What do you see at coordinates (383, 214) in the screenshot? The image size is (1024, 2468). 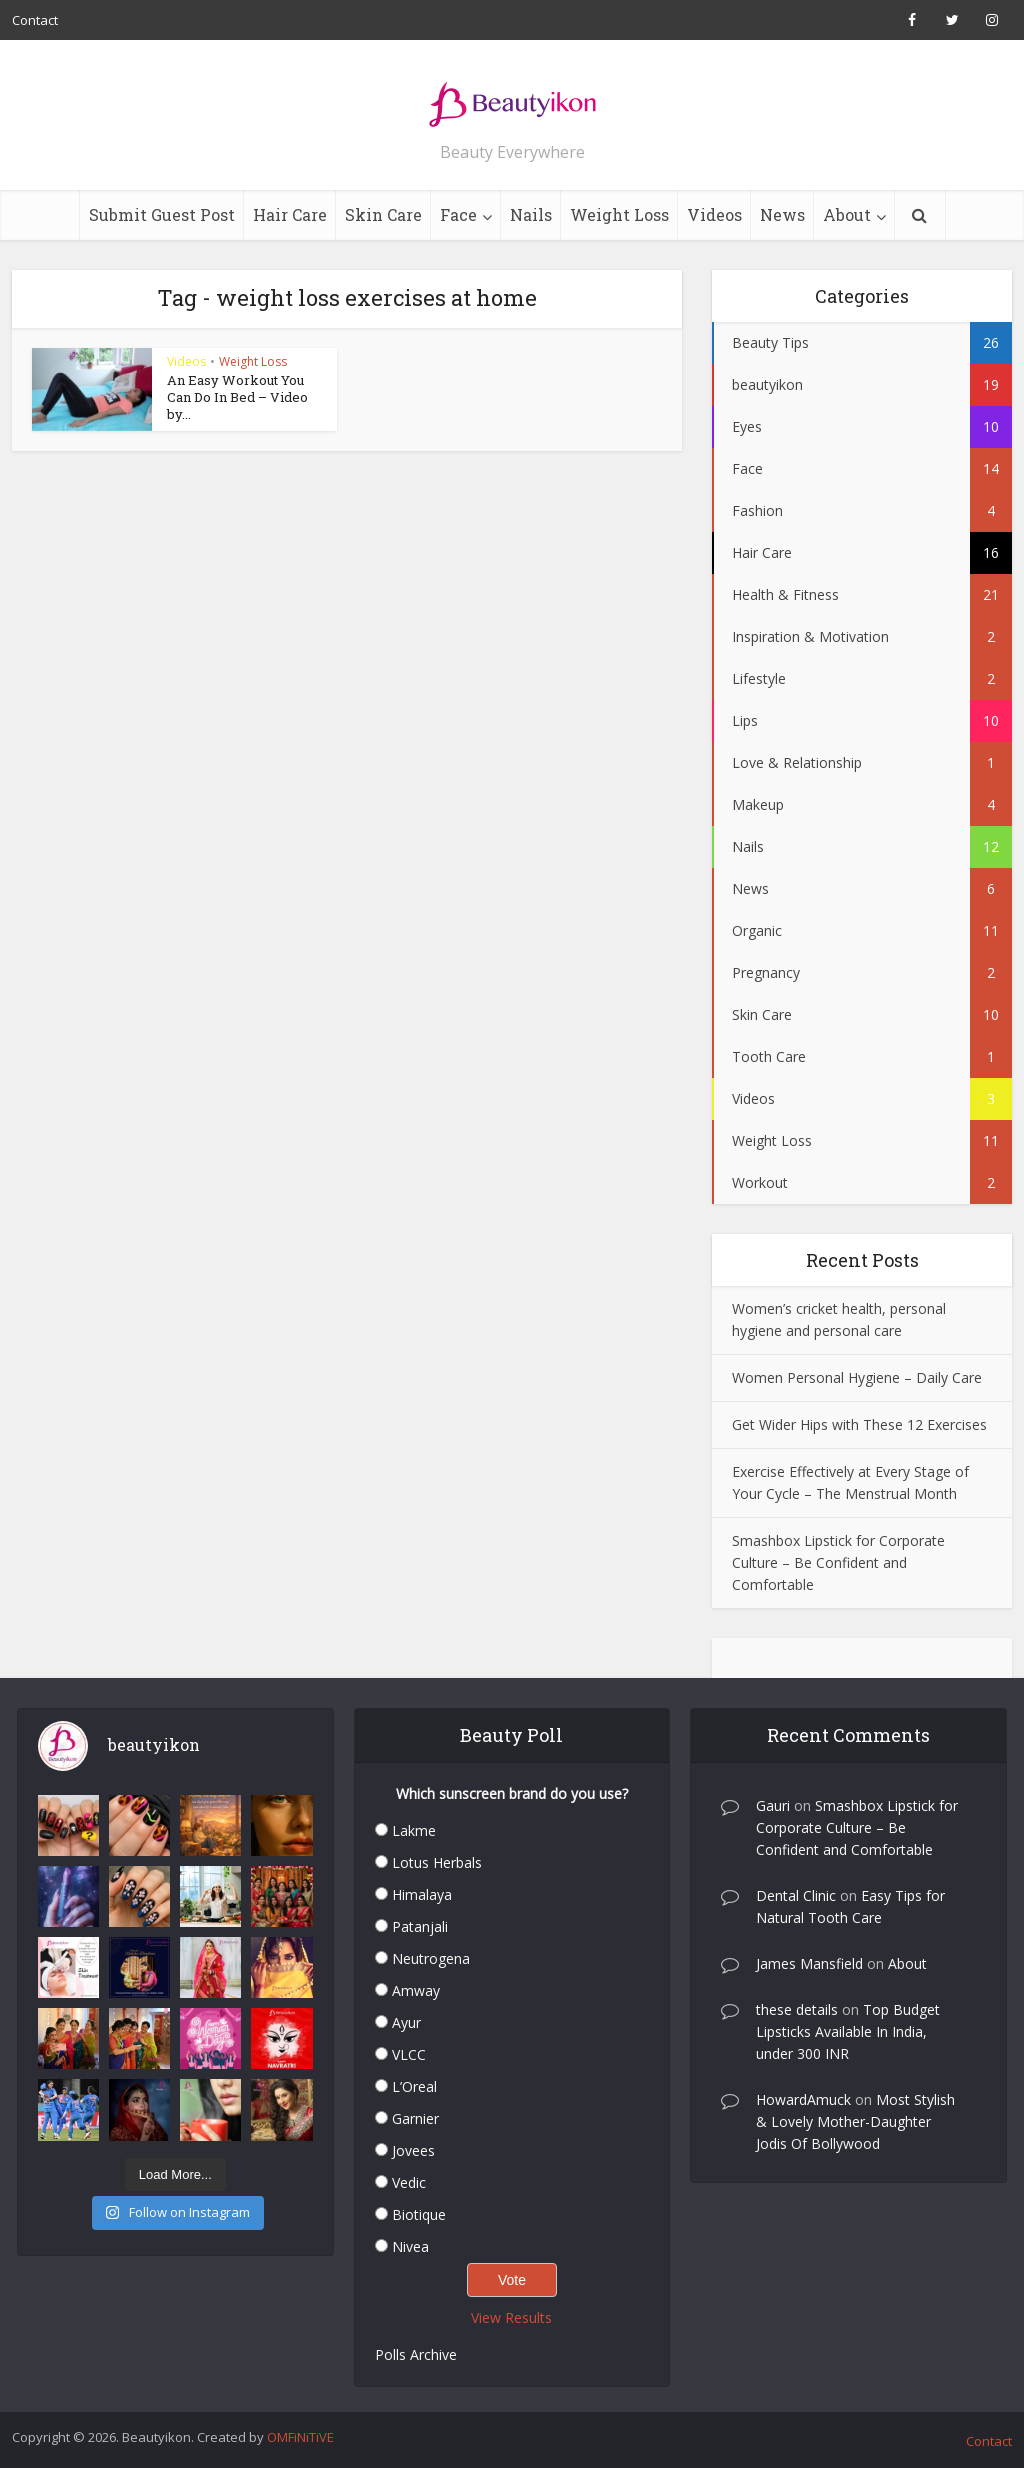 I see `Skin Care` at bounding box center [383, 214].